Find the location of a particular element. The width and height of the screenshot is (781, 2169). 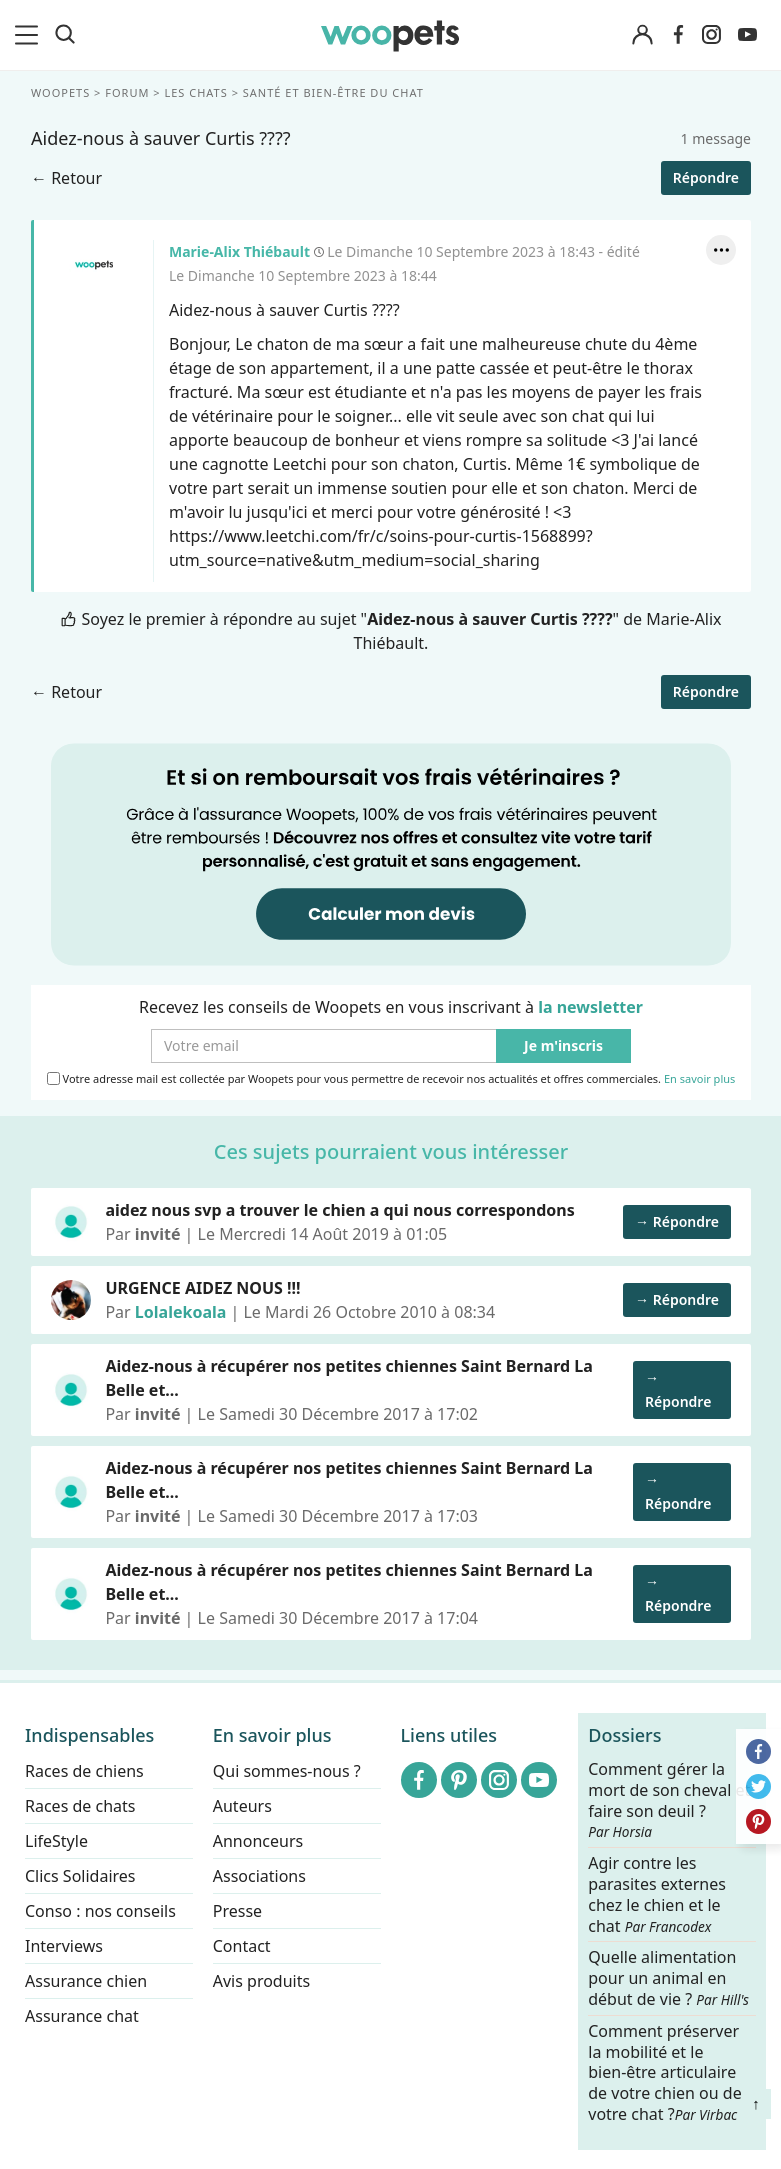

Races de chiens is located at coordinates (84, 1771).